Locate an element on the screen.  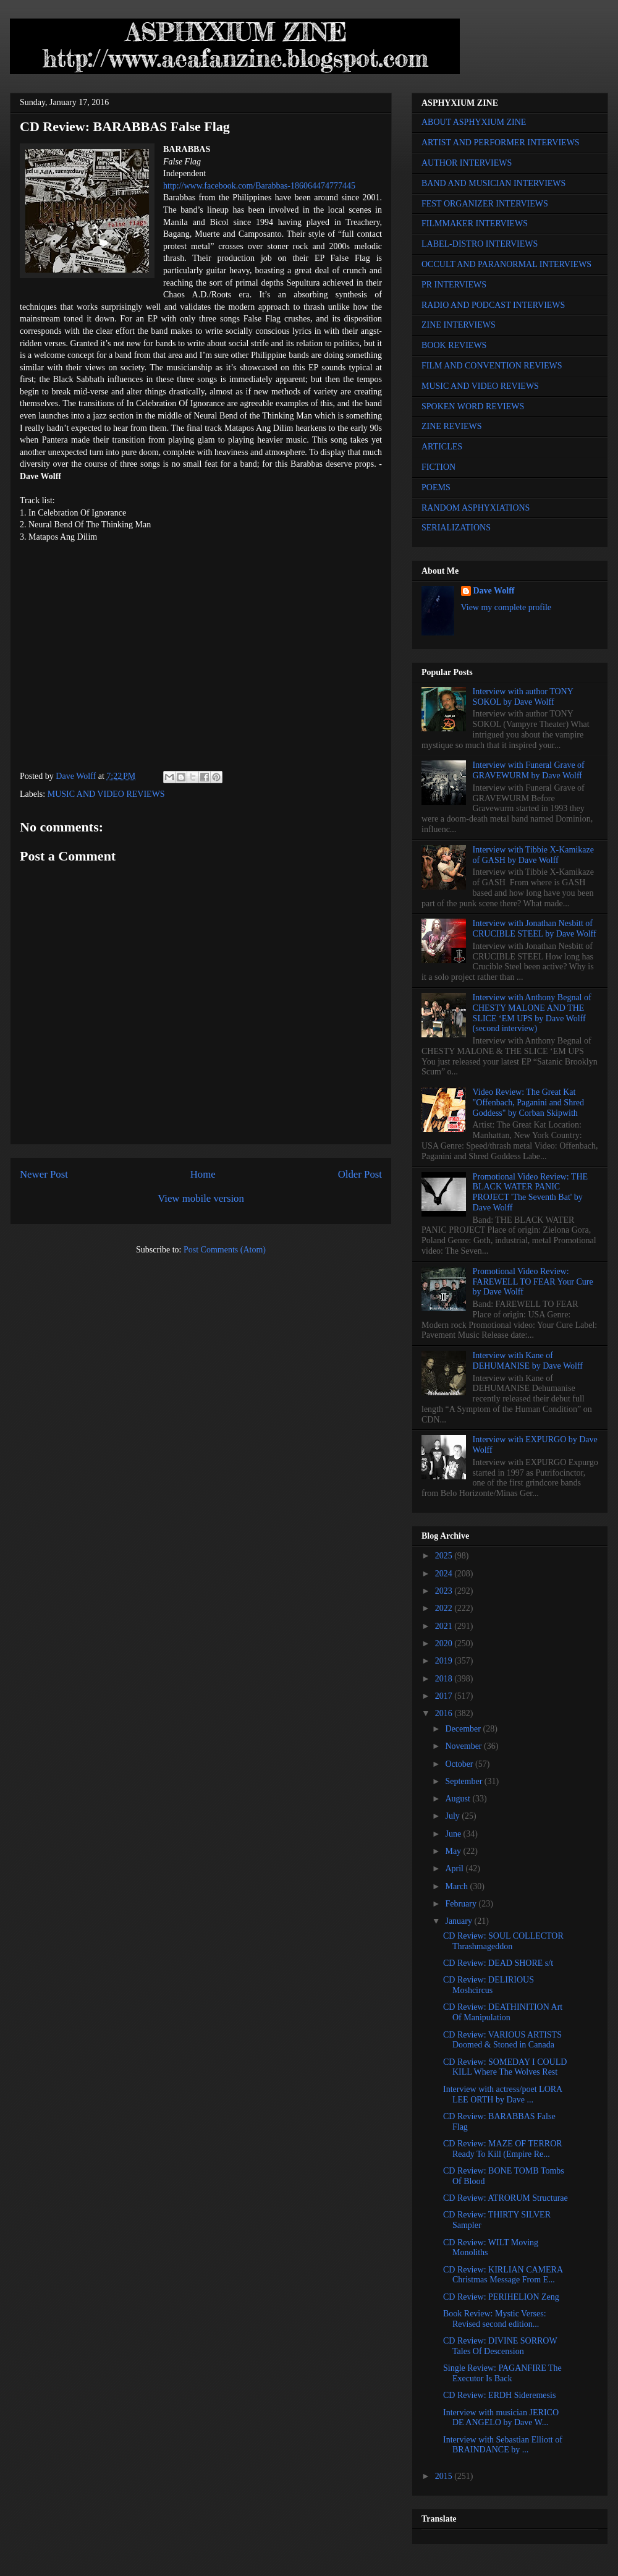
CD Review: ATRORUM Structurae is located at coordinates (505, 2198).